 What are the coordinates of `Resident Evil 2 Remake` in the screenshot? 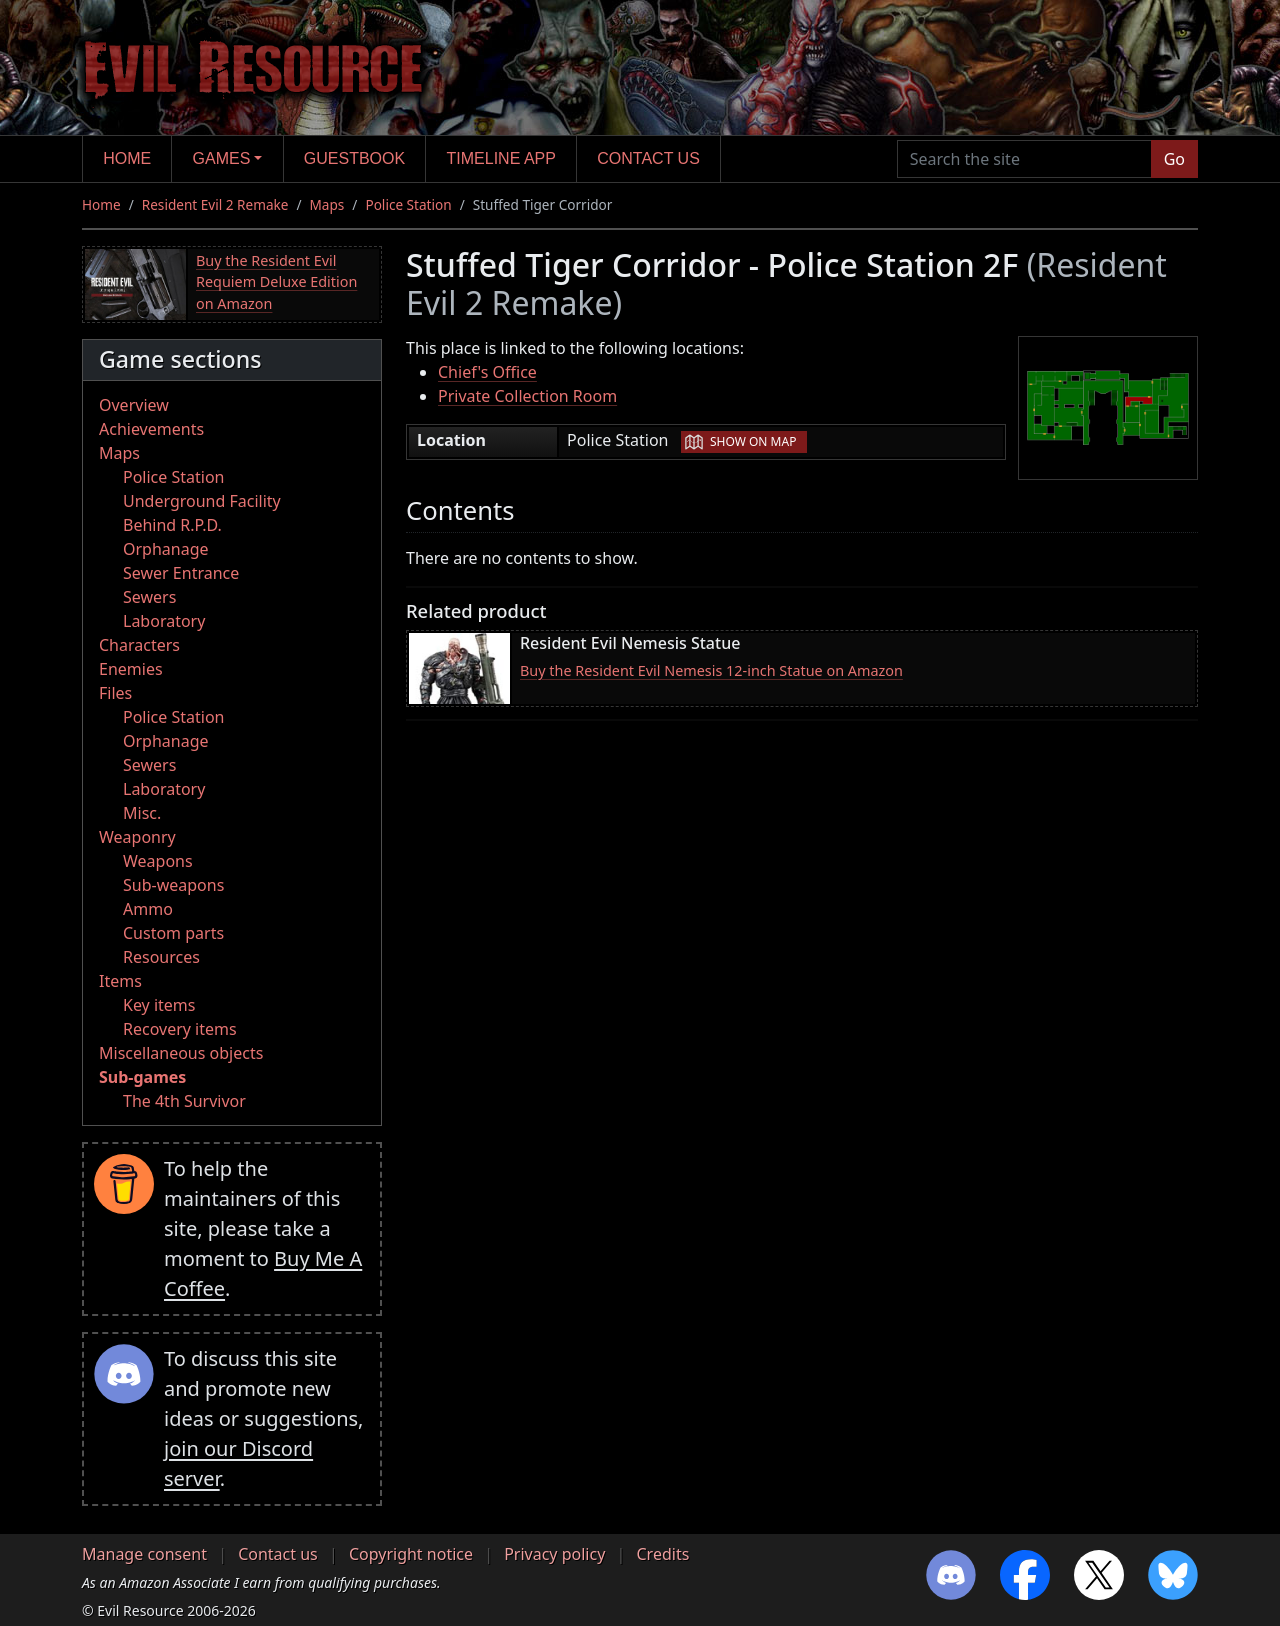 It's located at (215, 204).